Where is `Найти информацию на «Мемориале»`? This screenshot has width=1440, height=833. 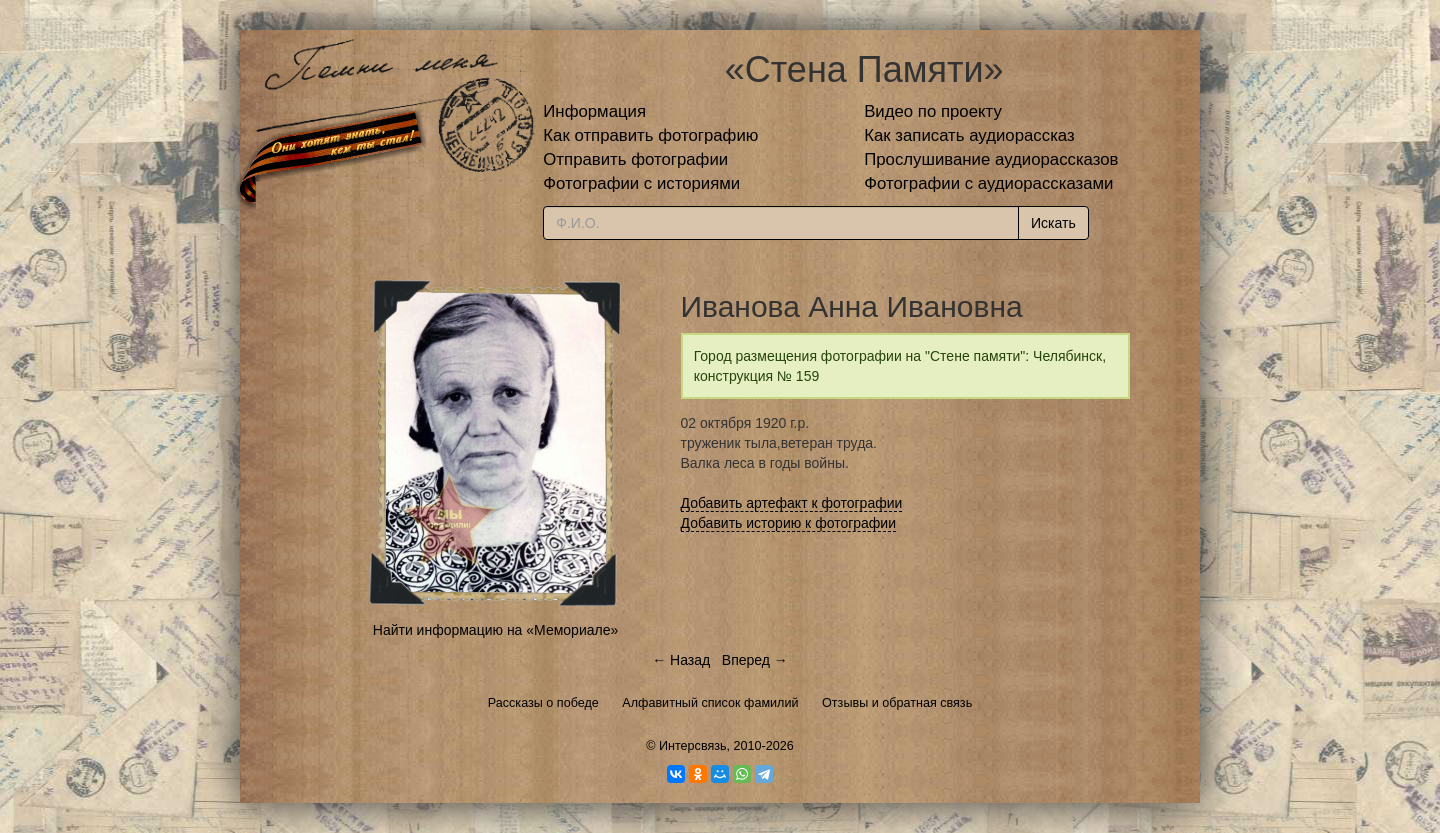 Найти информацию на «Мемориале» is located at coordinates (495, 630).